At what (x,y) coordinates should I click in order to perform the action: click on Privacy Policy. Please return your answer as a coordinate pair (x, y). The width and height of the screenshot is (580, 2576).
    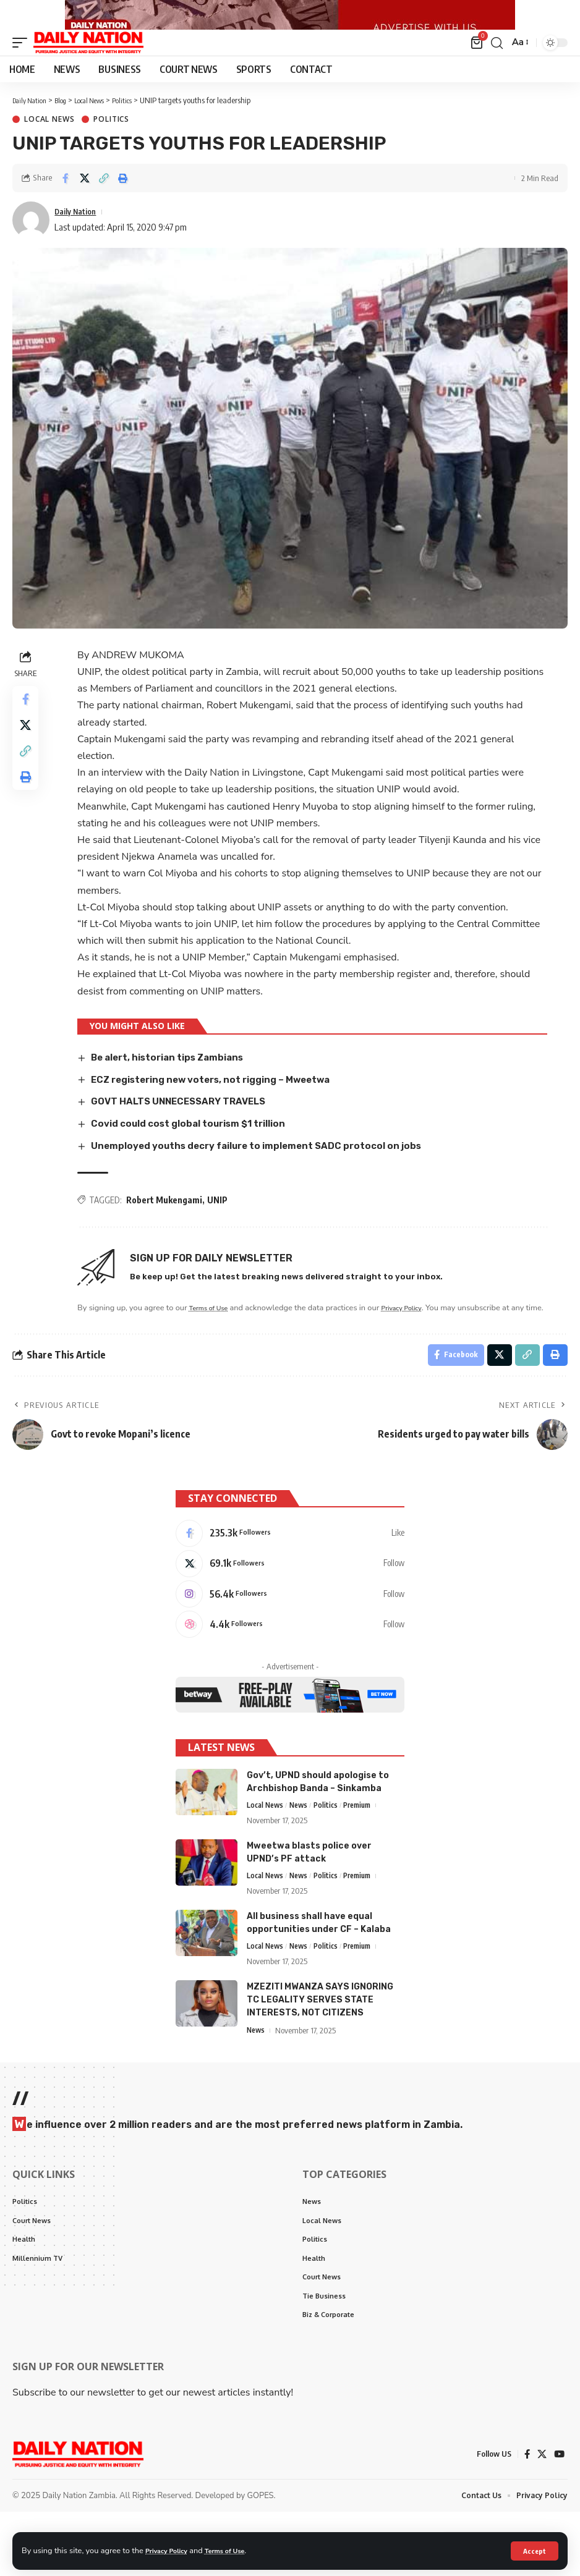
    Looking at the image, I should click on (170, 2550).